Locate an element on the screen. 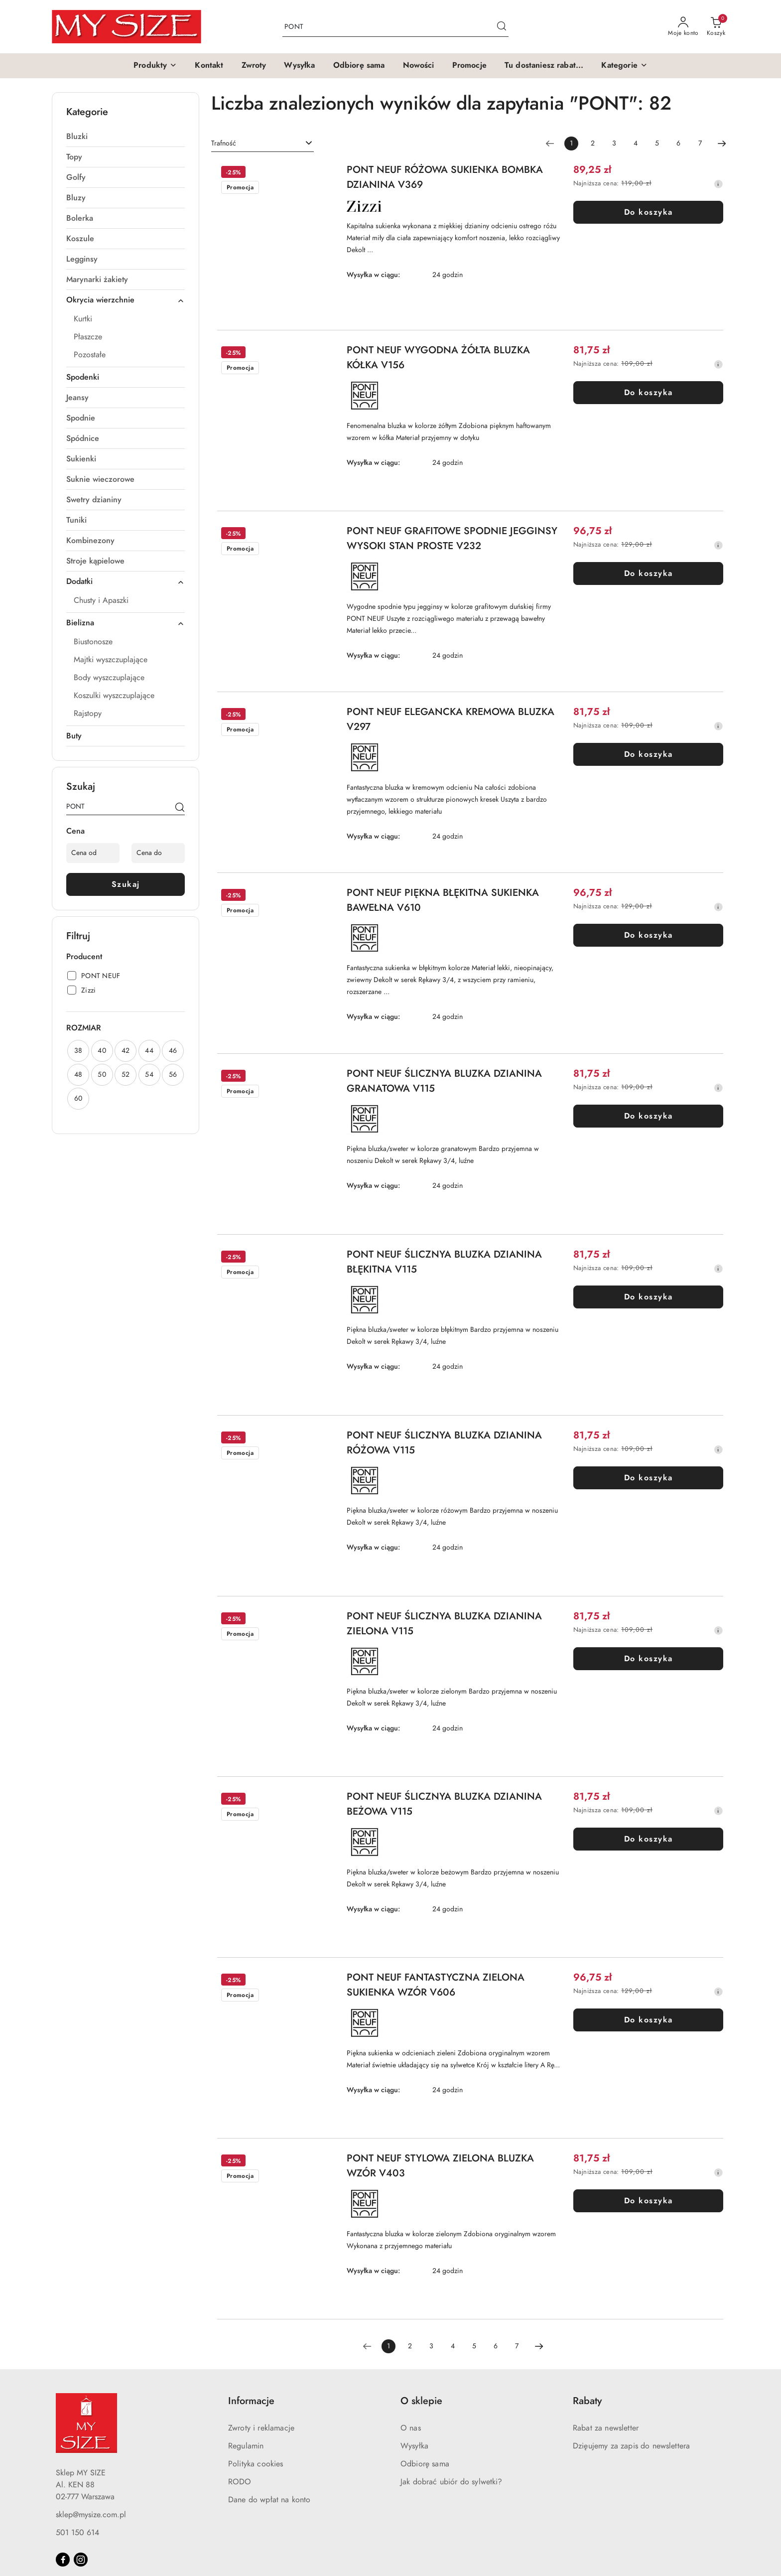 Image resolution: width=781 pixels, height=2576 pixels. 2 [Strona numer: 2] is located at coordinates (593, 143).